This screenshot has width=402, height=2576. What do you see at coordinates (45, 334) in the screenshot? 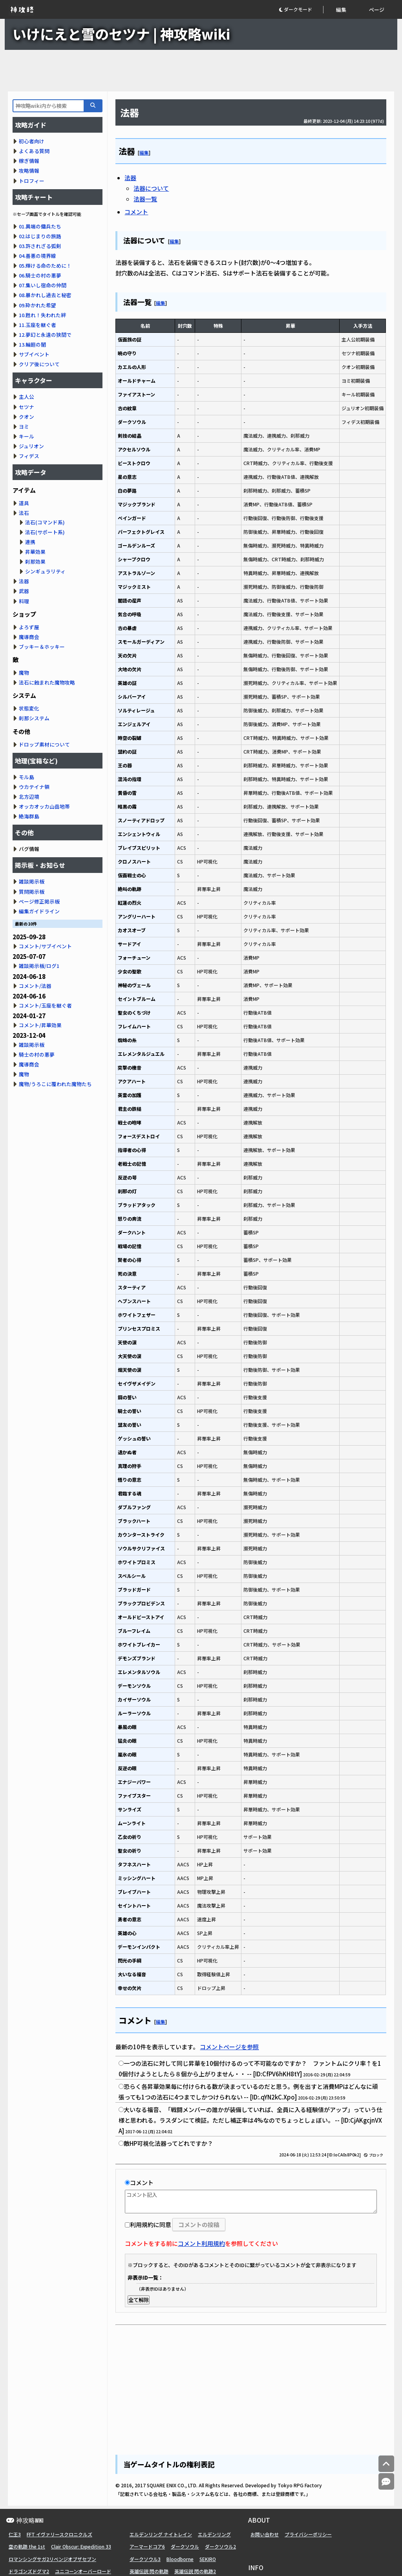
I see `12.夢幻と永遠の狭間で` at bounding box center [45, 334].